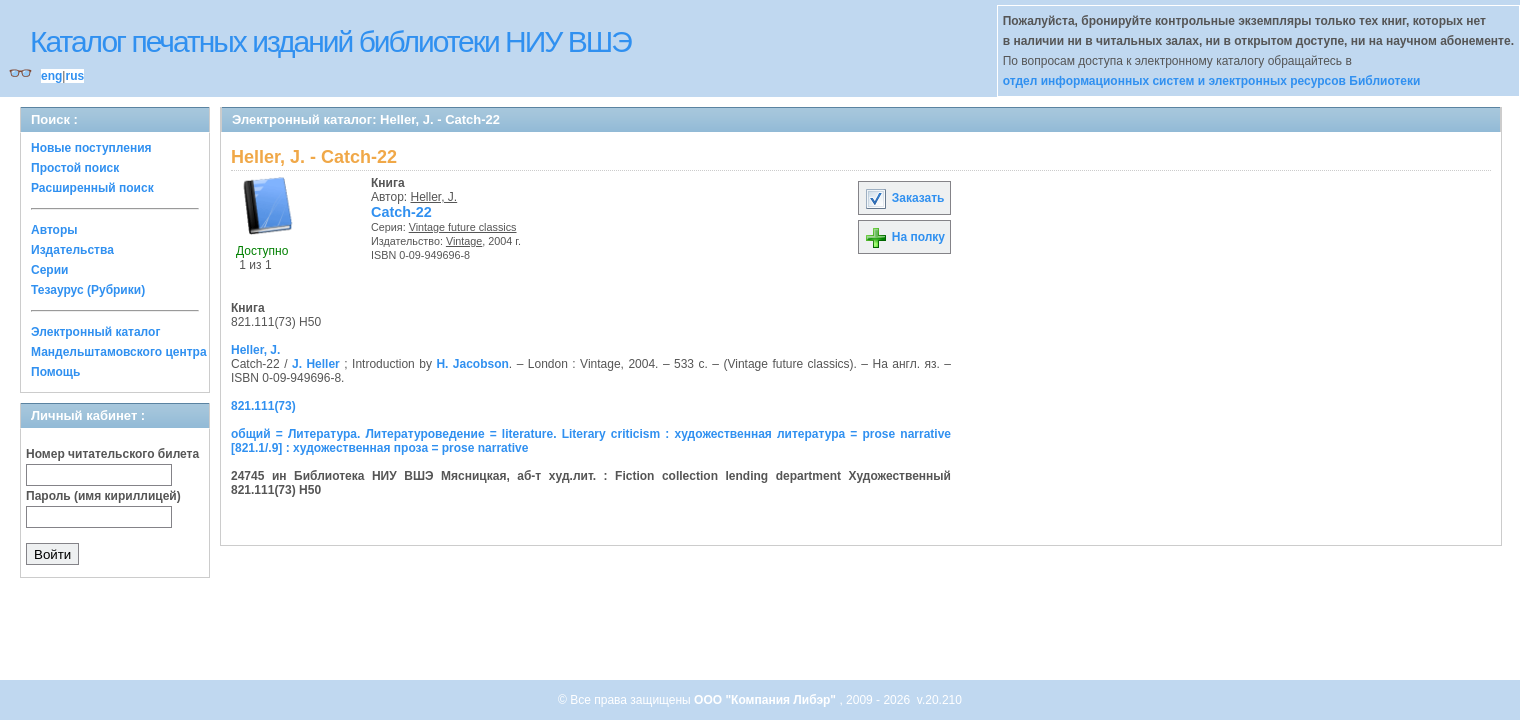  Describe the element at coordinates (464, 241) in the screenshot. I see `Vintage` at that location.